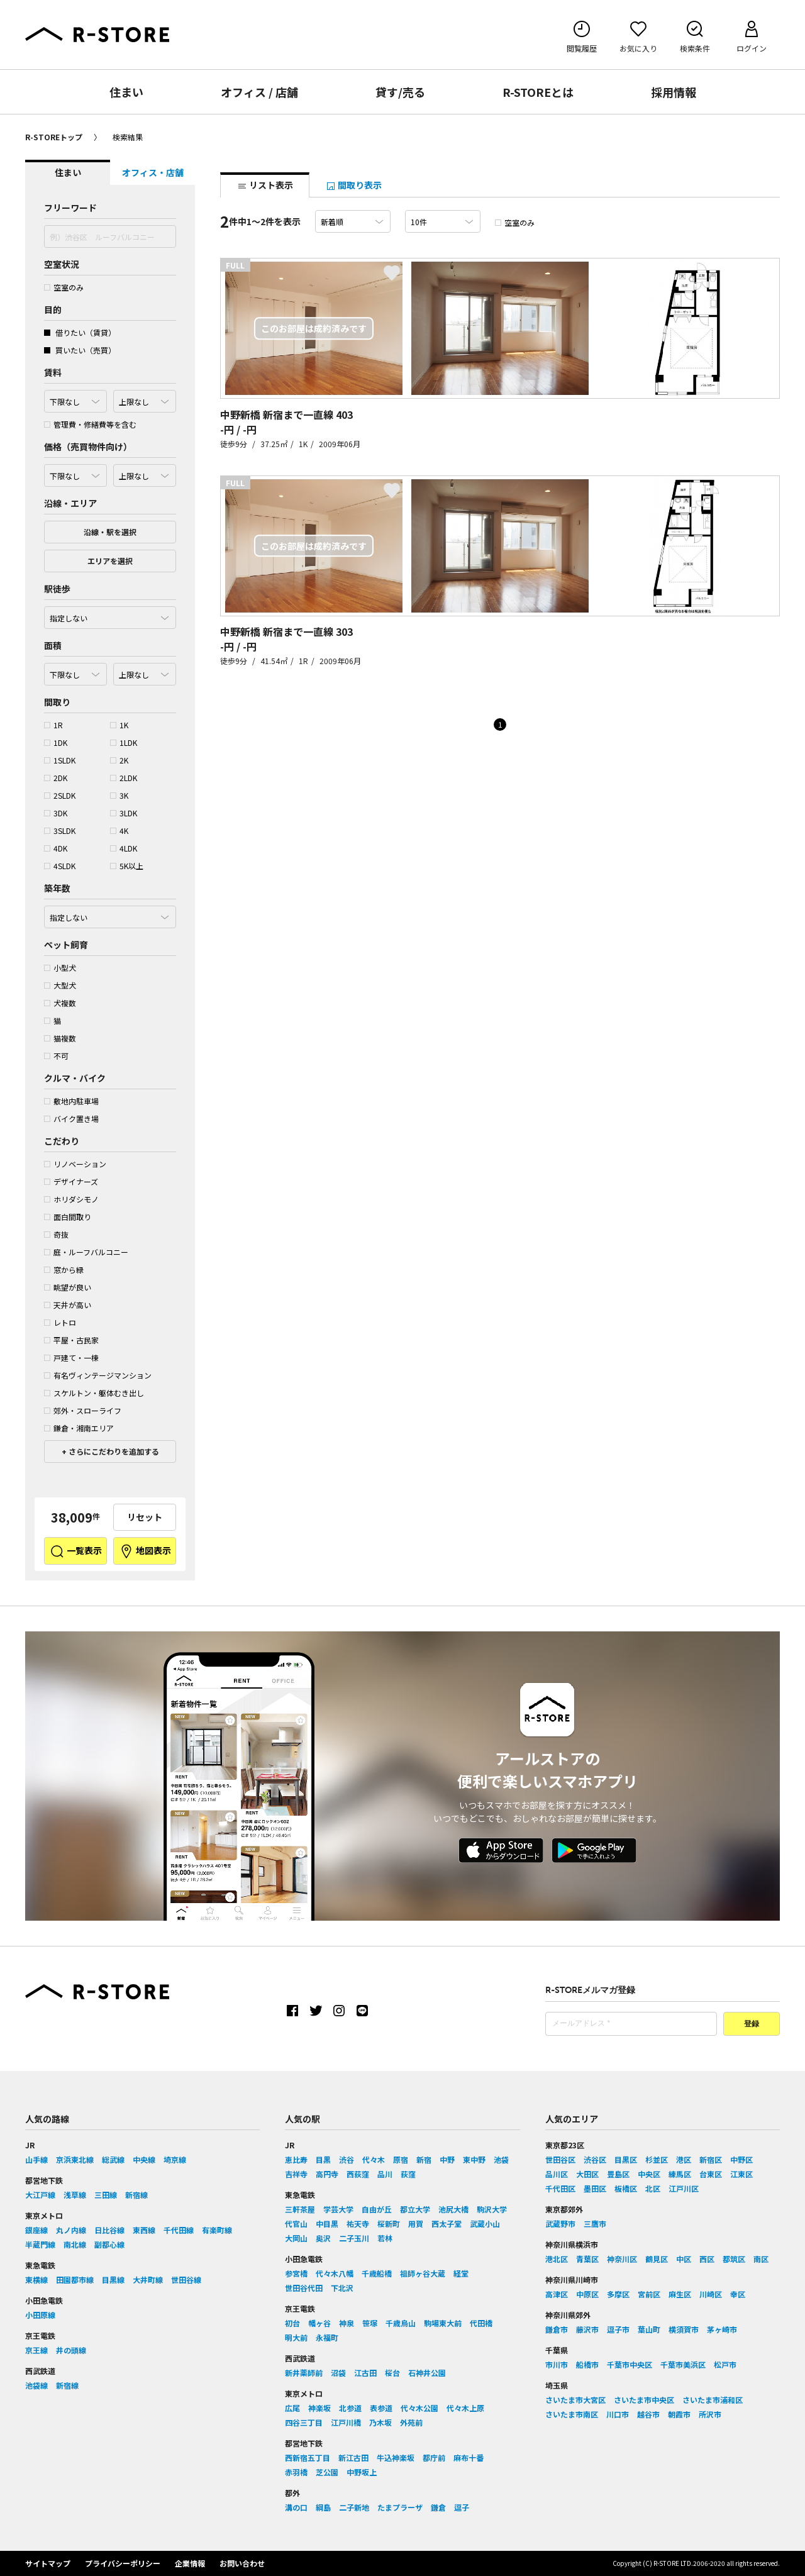 The image size is (805, 2576). I want to click on 西太子堂, so click(446, 2223).